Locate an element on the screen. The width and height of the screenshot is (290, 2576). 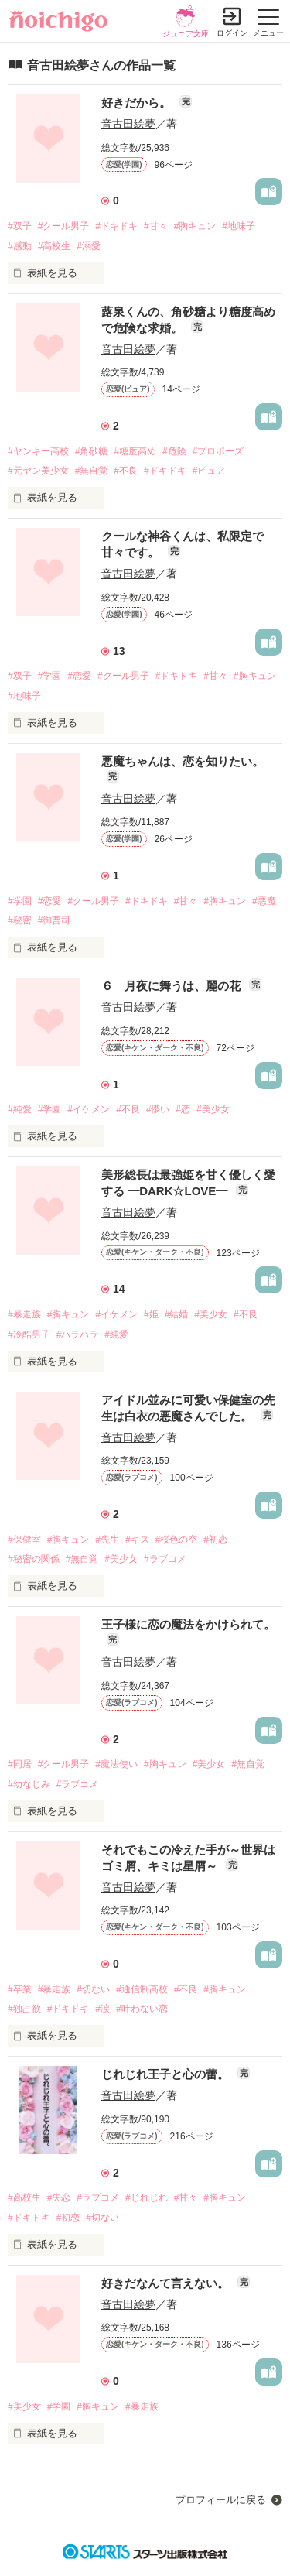
プロフィールに戻る is located at coordinates (221, 2500).